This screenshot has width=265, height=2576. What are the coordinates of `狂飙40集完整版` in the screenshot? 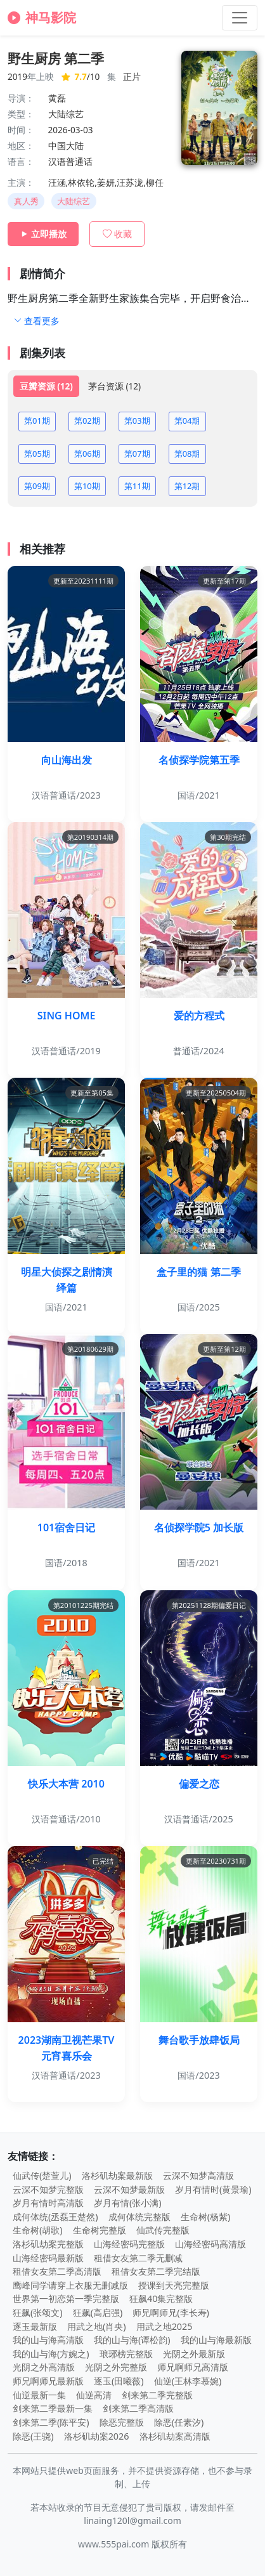 It's located at (161, 2298).